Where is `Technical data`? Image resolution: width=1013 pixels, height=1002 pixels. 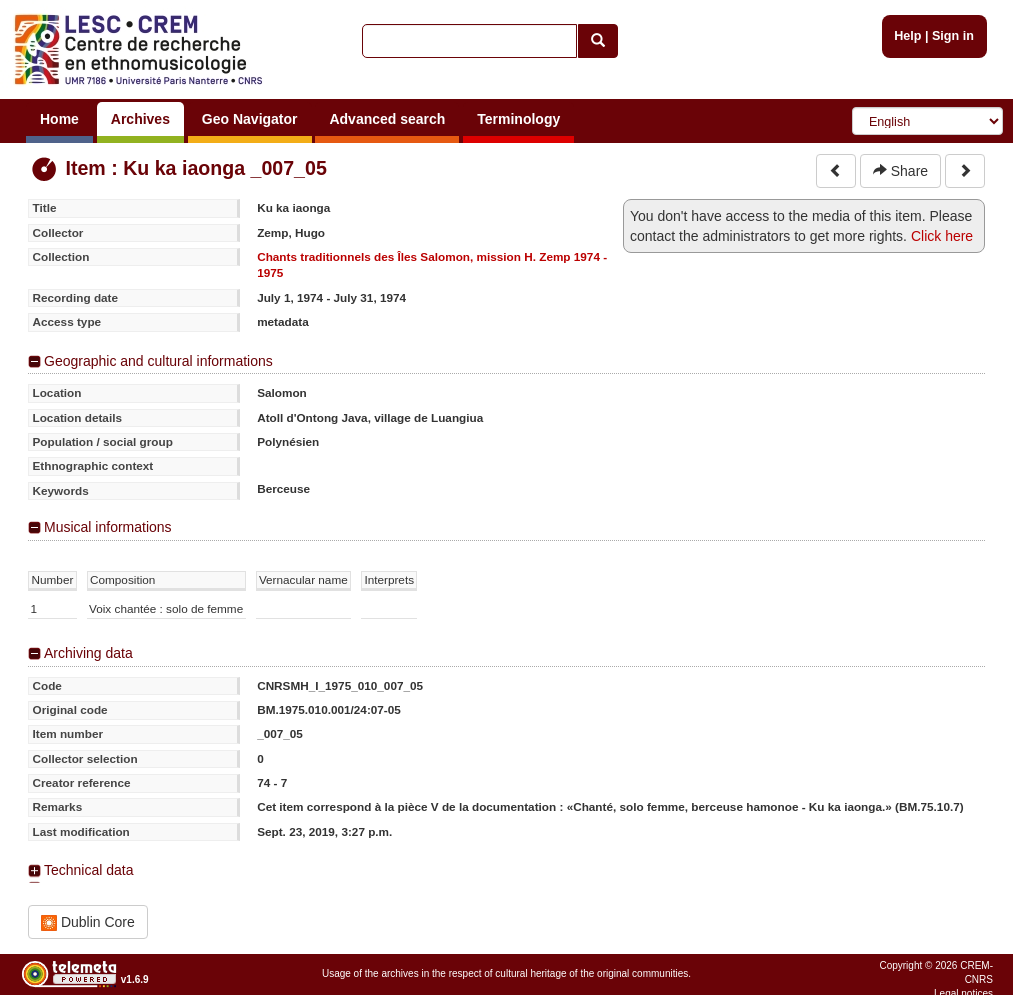
Technical data is located at coordinates (89, 870).